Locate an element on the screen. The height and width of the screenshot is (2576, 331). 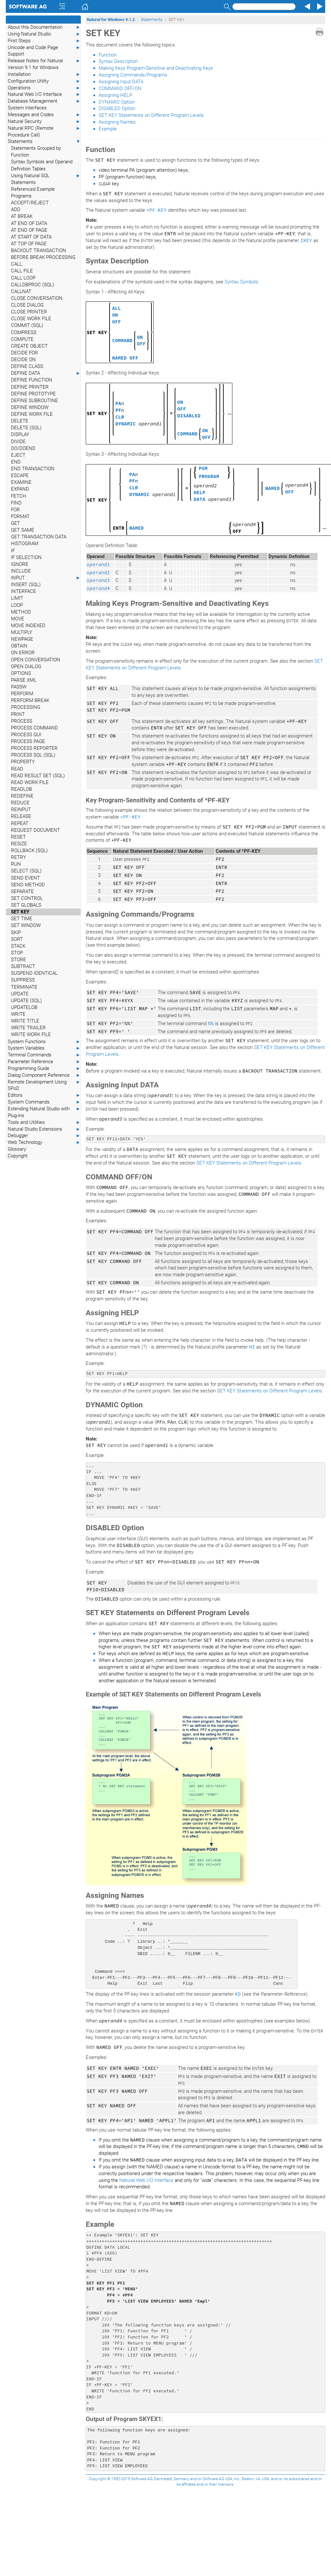
BEFORE BREAK PROCESSING is located at coordinates (43, 257).